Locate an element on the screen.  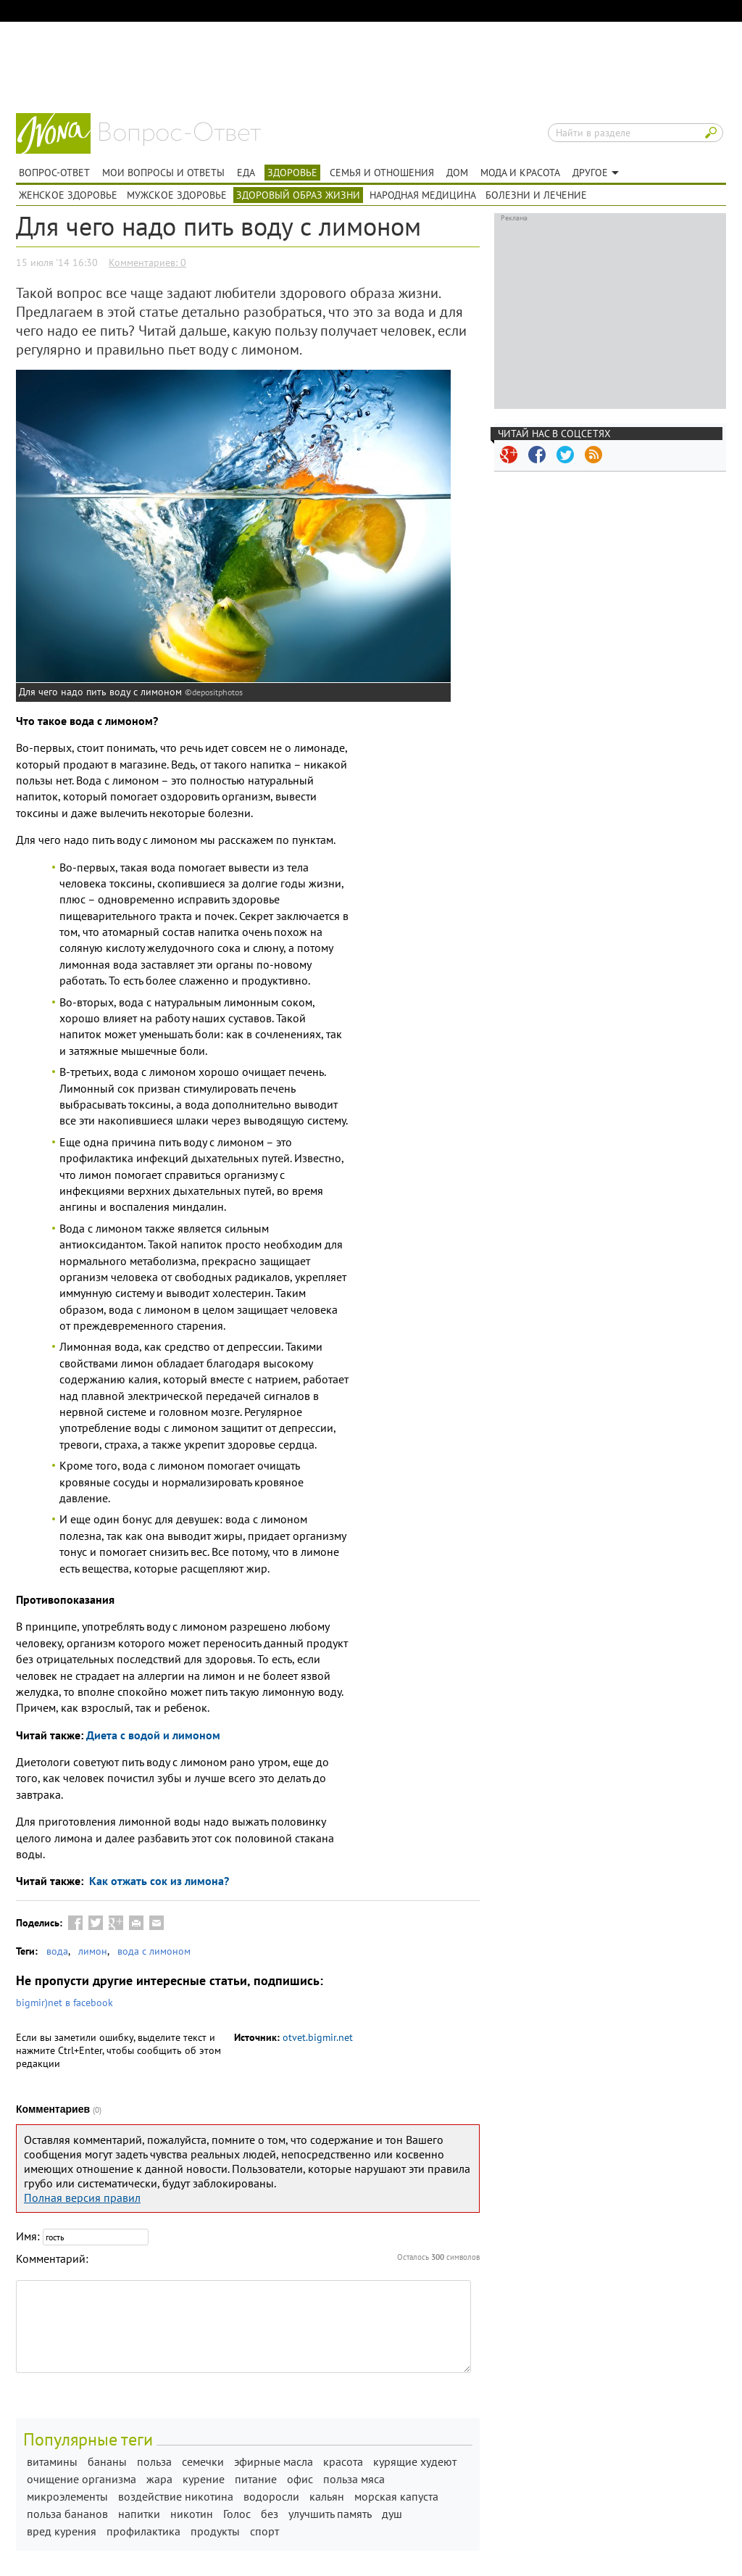
польза бананов is located at coordinates (67, 2513).